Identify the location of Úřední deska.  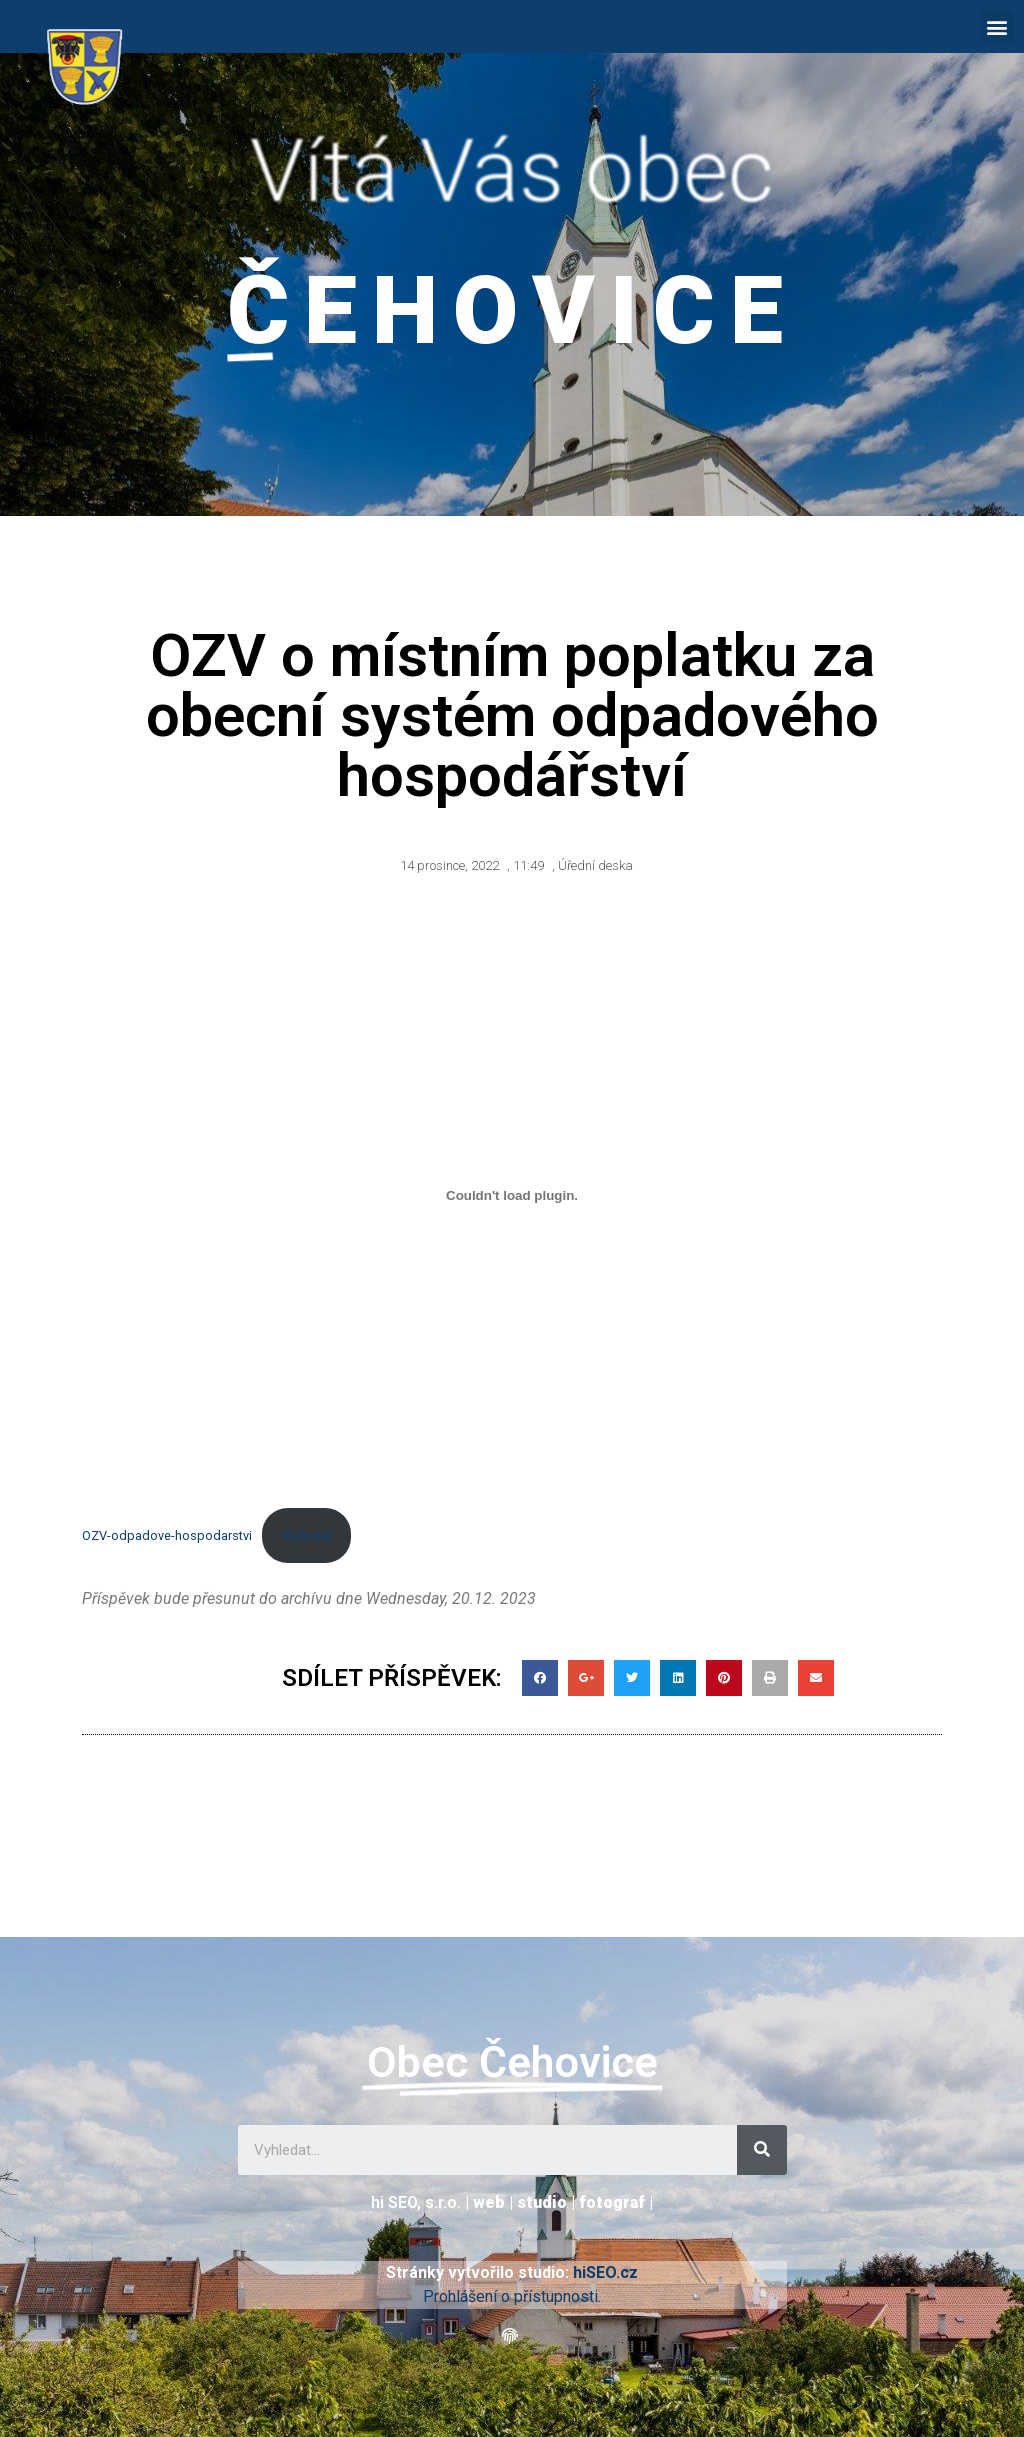
(595, 865).